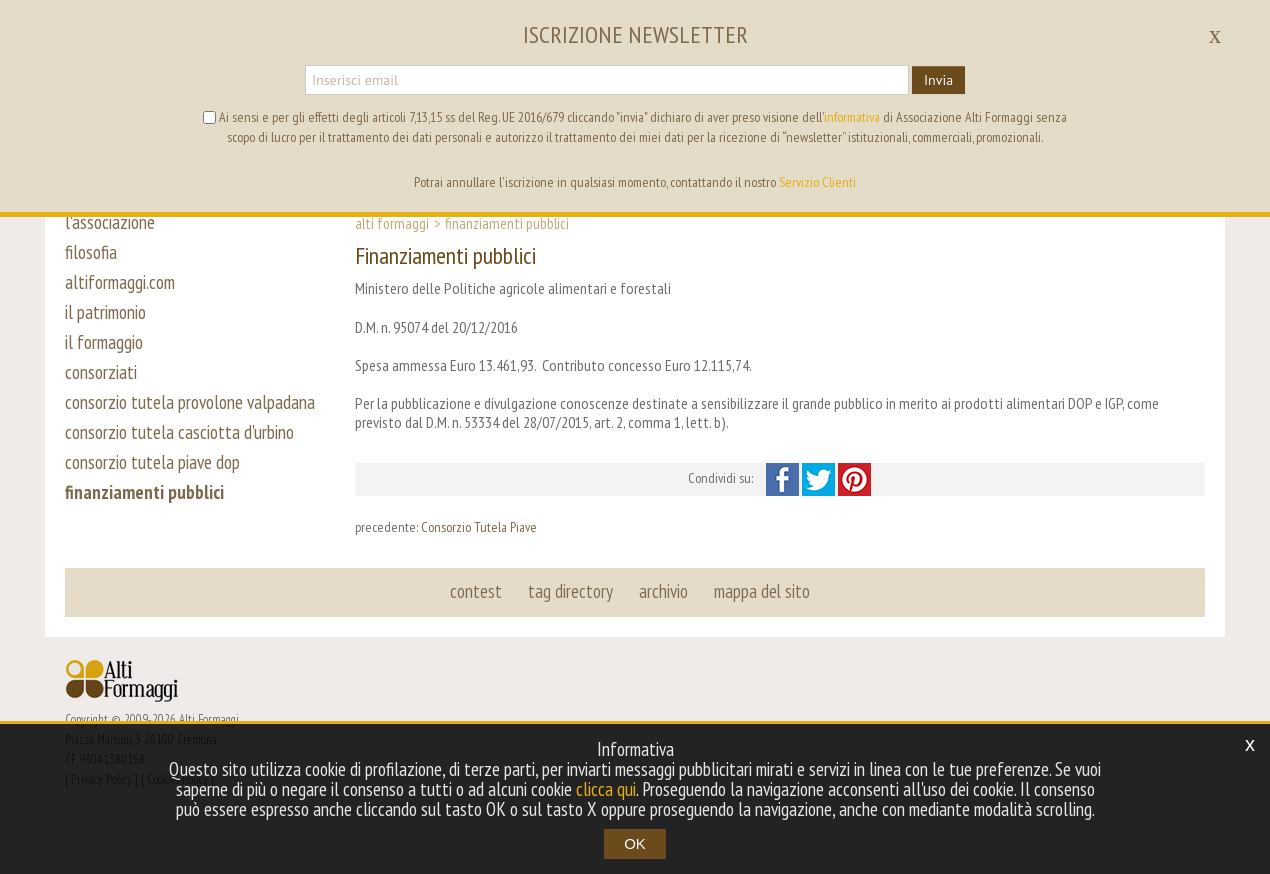 The height and width of the screenshot is (874, 1270). Describe the element at coordinates (852, 117) in the screenshot. I see `informativa` at that location.